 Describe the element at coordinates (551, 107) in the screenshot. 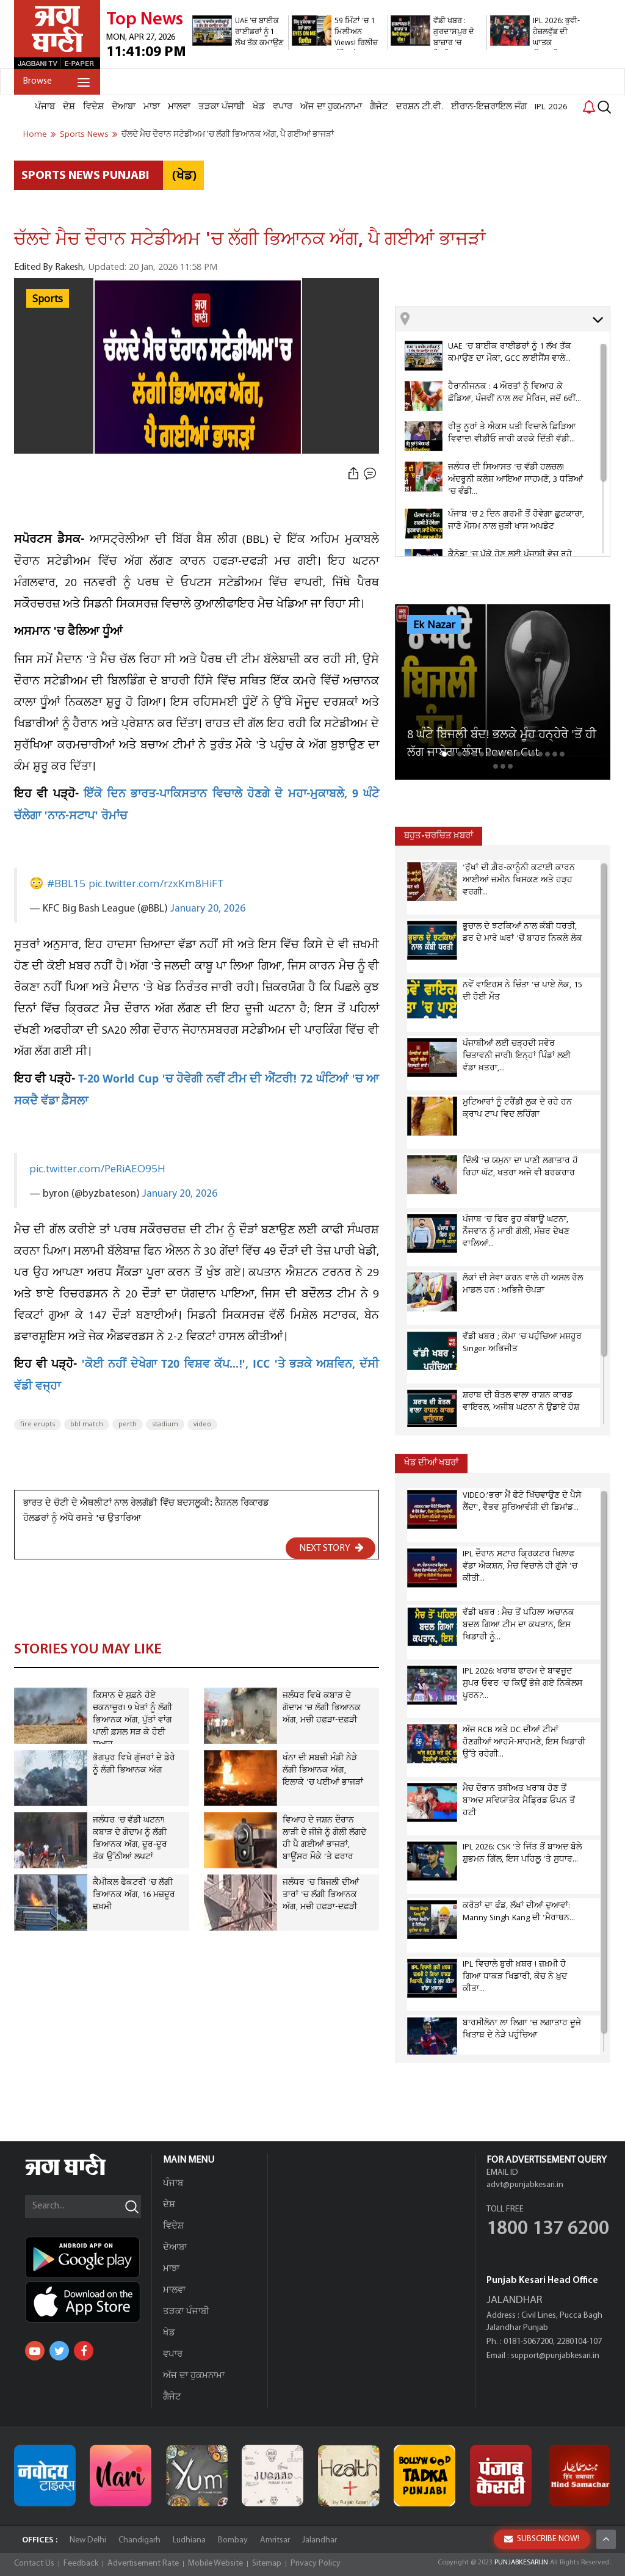

I see `IPL 2026` at that location.